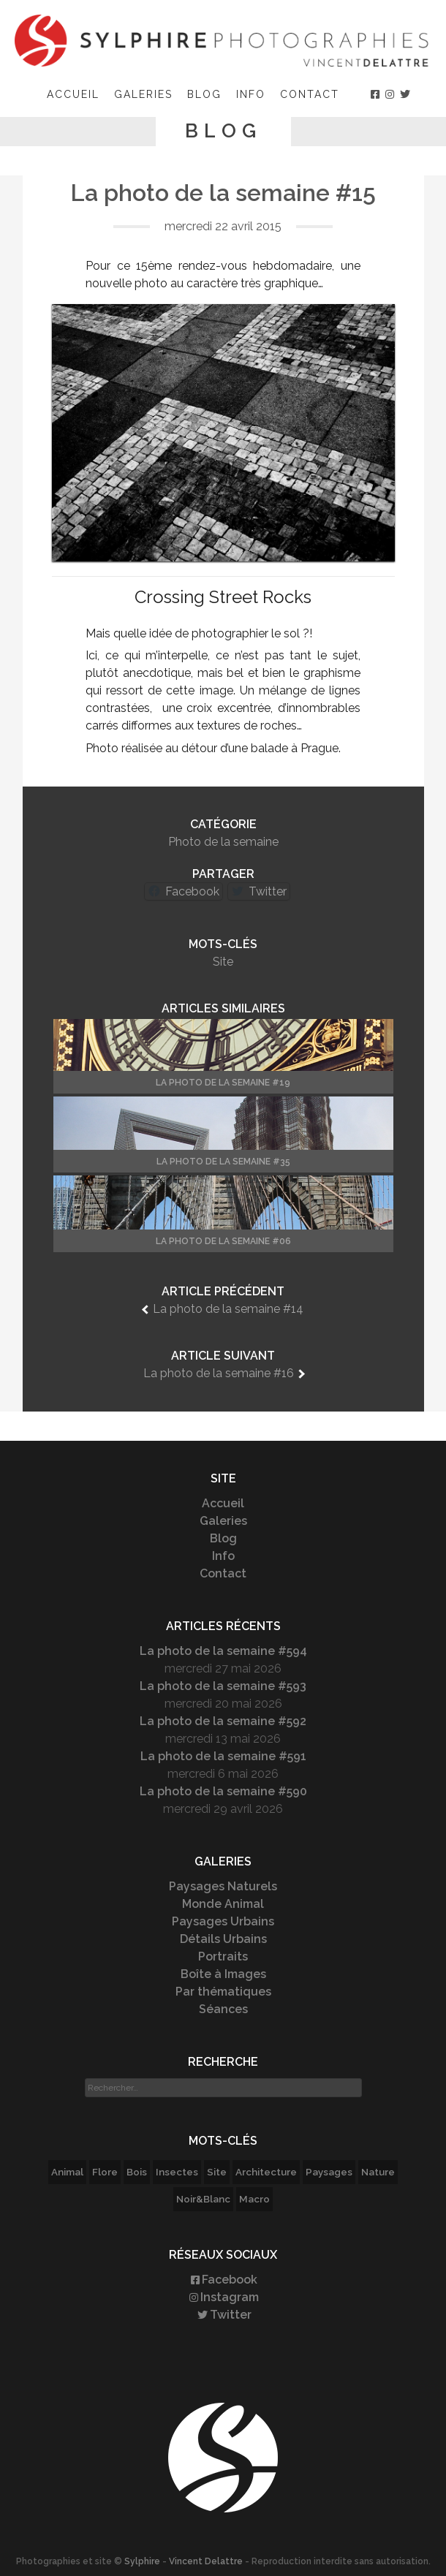 The height and width of the screenshot is (2576, 446). What do you see at coordinates (250, 94) in the screenshot?
I see `Info` at bounding box center [250, 94].